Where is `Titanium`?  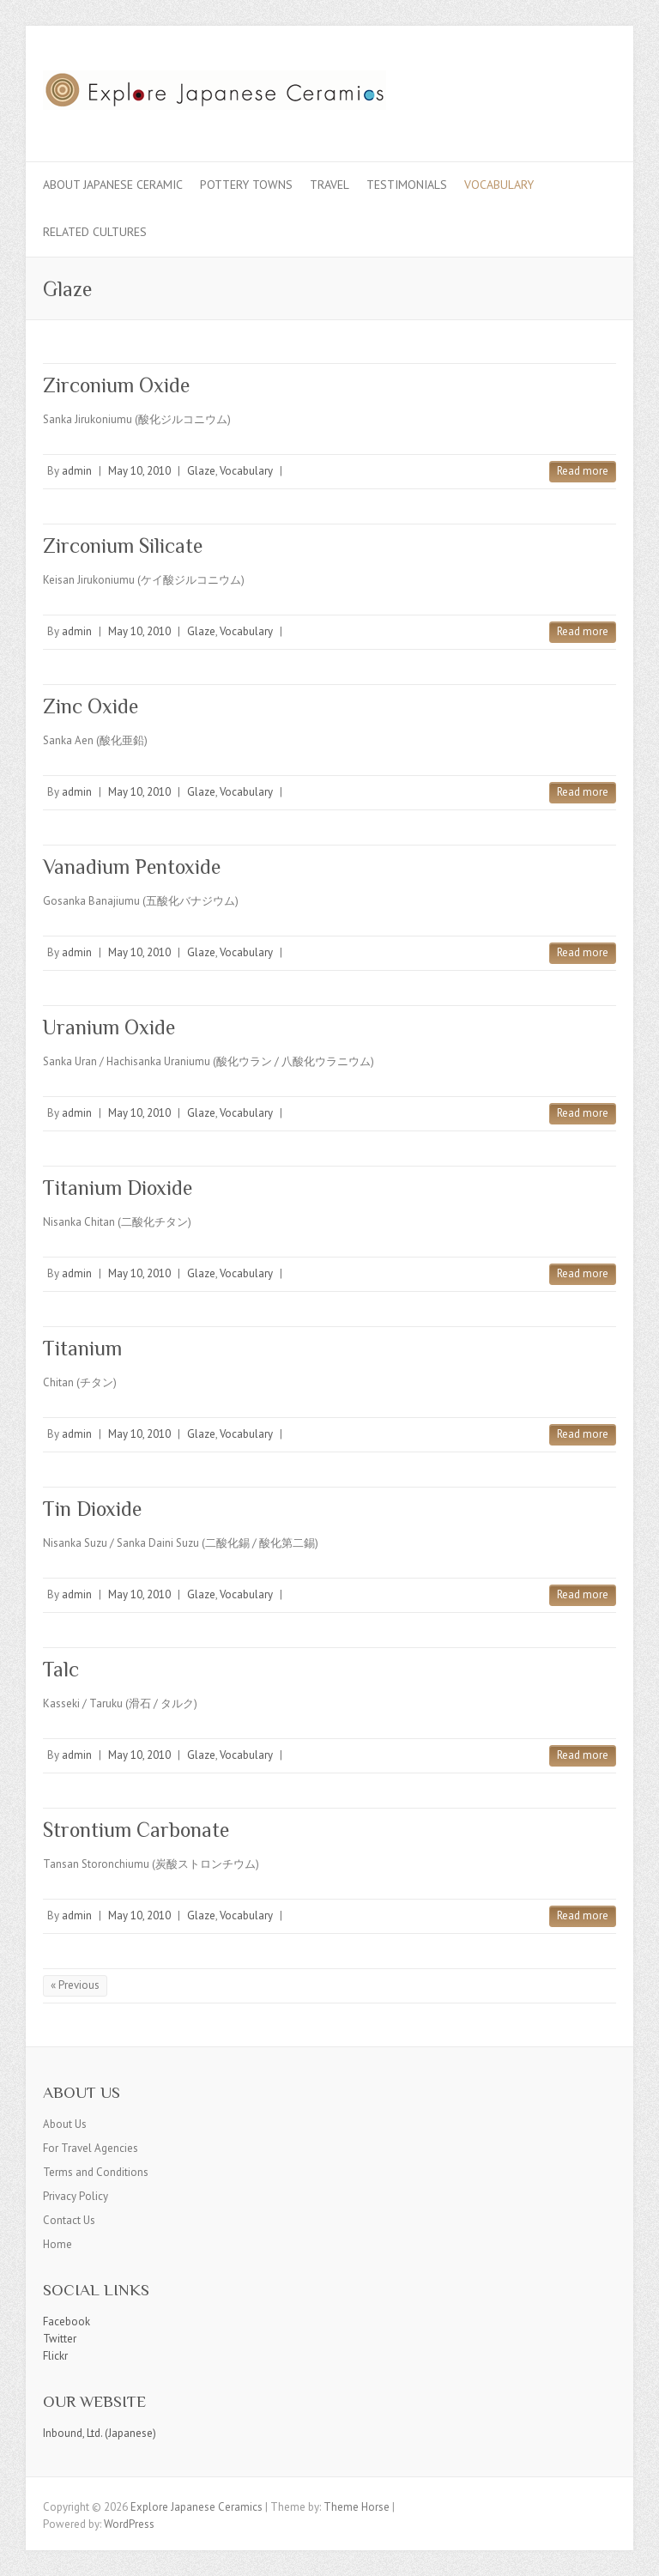
Titanium is located at coordinates (82, 1348).